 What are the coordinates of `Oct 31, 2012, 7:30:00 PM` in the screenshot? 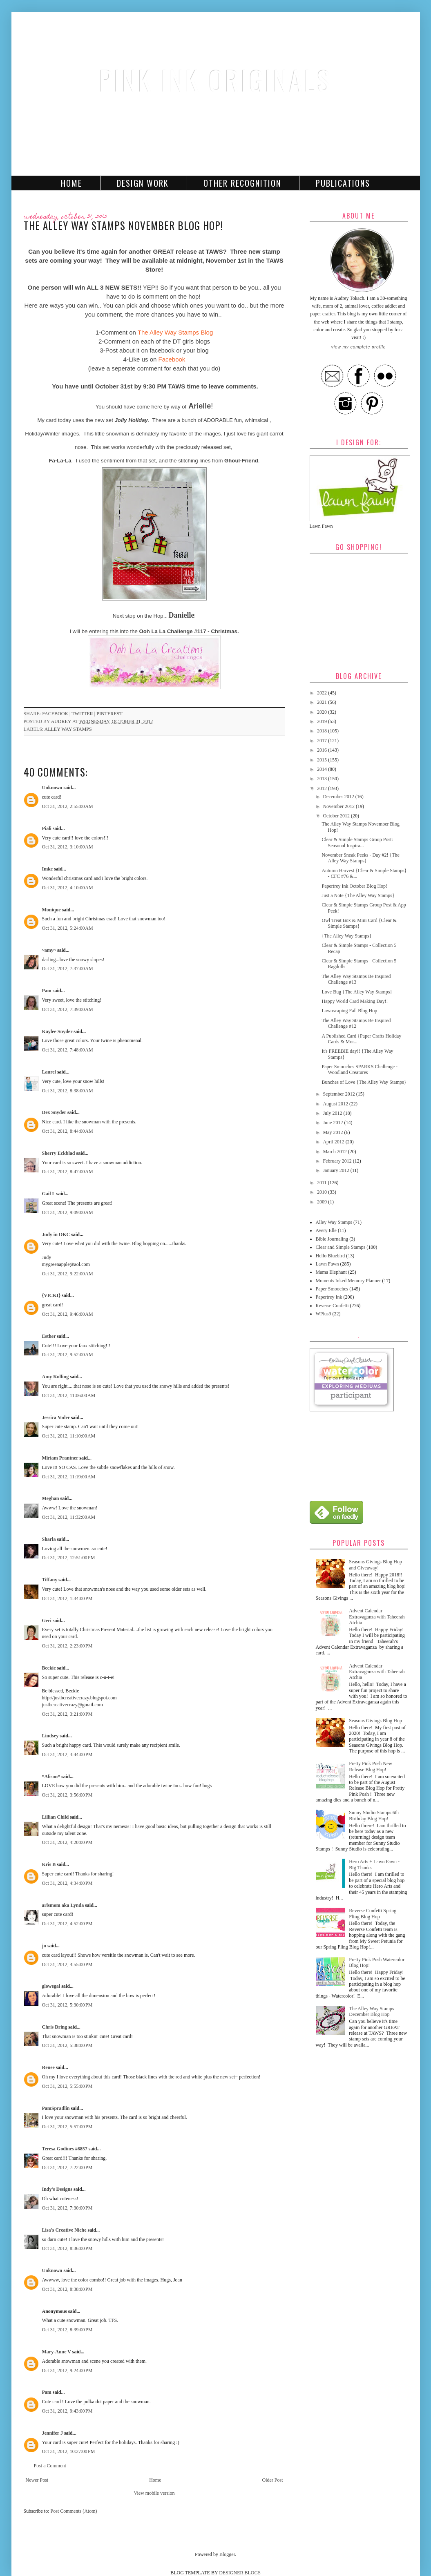 It's located at (67, 2208).